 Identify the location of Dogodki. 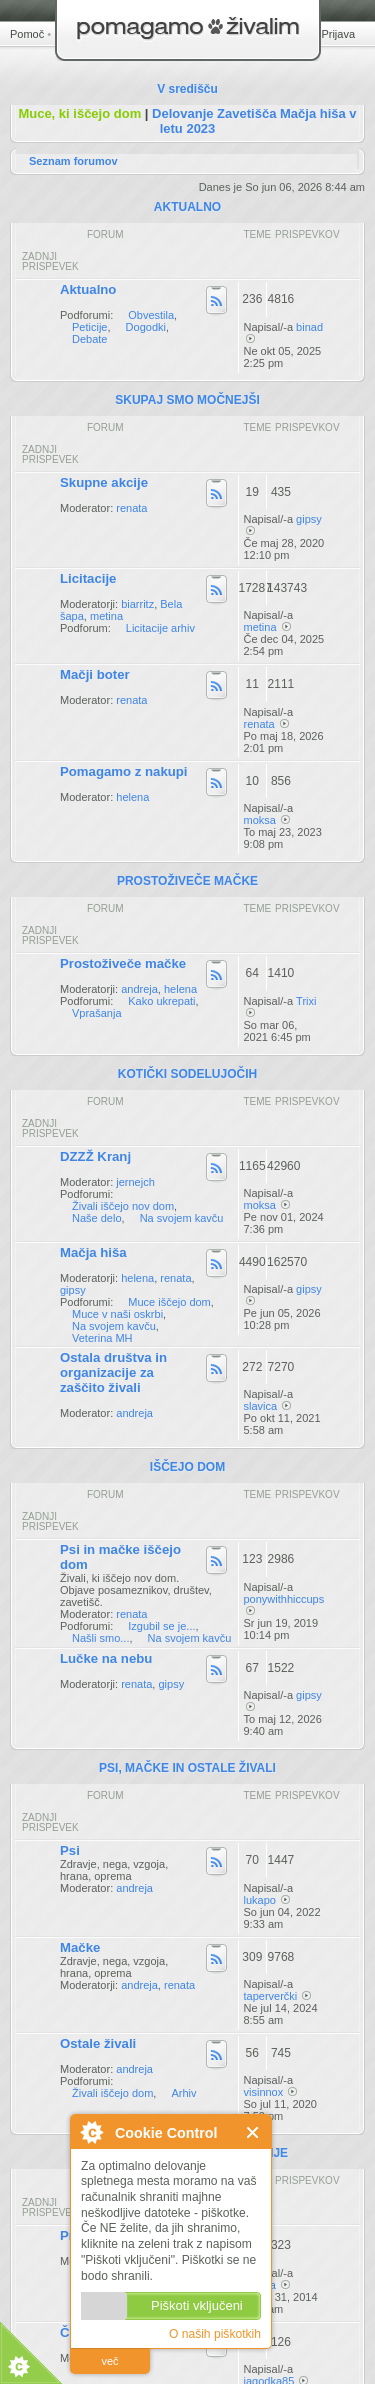
(146, 327).